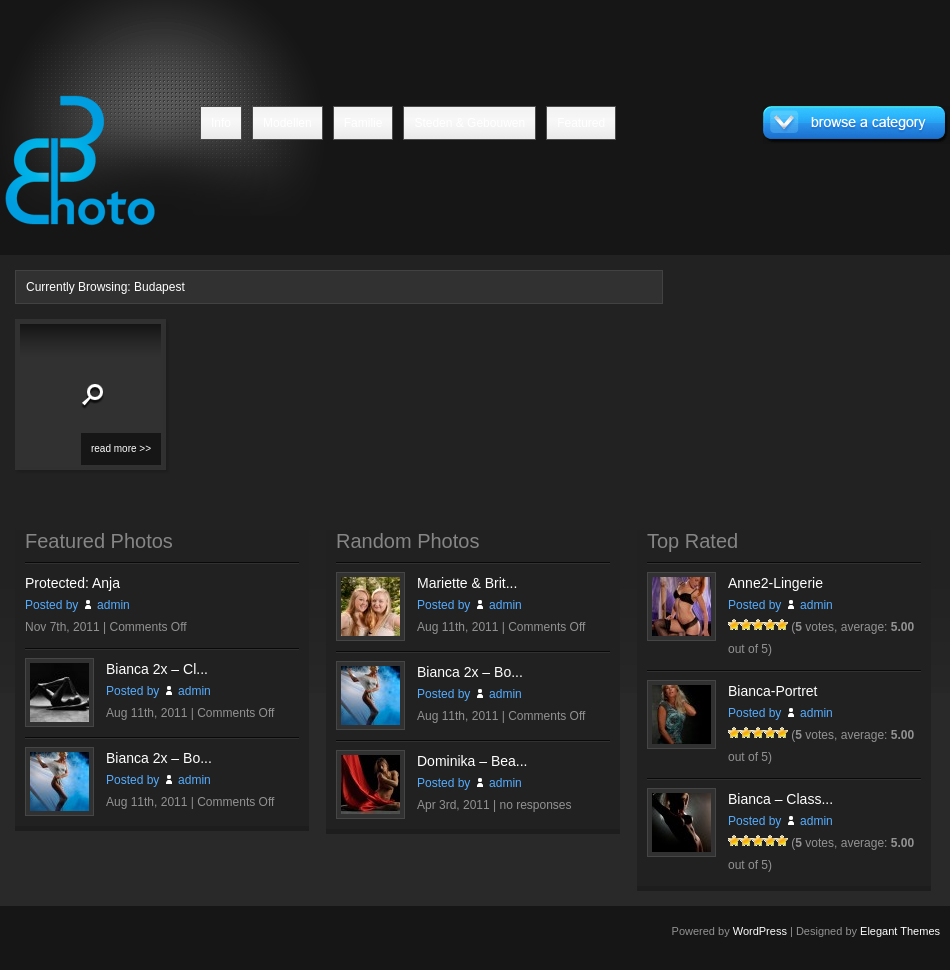  I want to click on no responses, so click(536, 805).